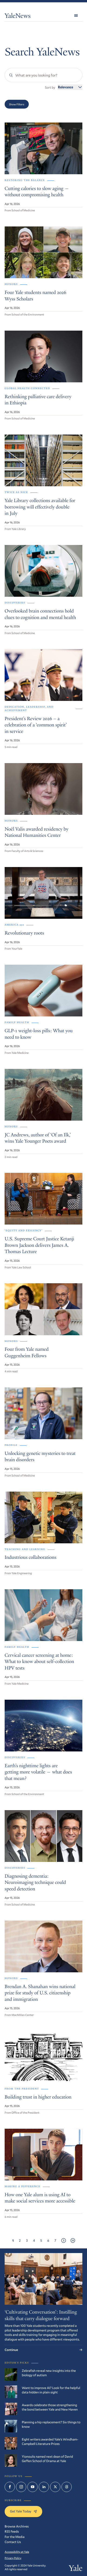 This screenshot has width=87, height=2576. Describe the element at coordinates (75, 2569) in the screenshot. I see `Yale` at that location.